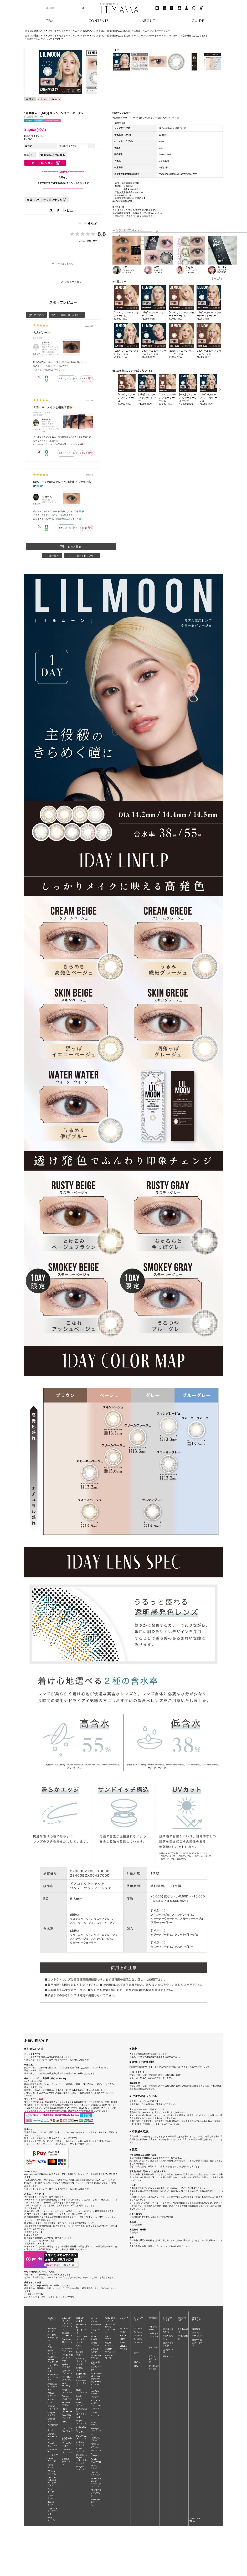  I want to click on FAIRYフェアリー, so click(67, 2384).